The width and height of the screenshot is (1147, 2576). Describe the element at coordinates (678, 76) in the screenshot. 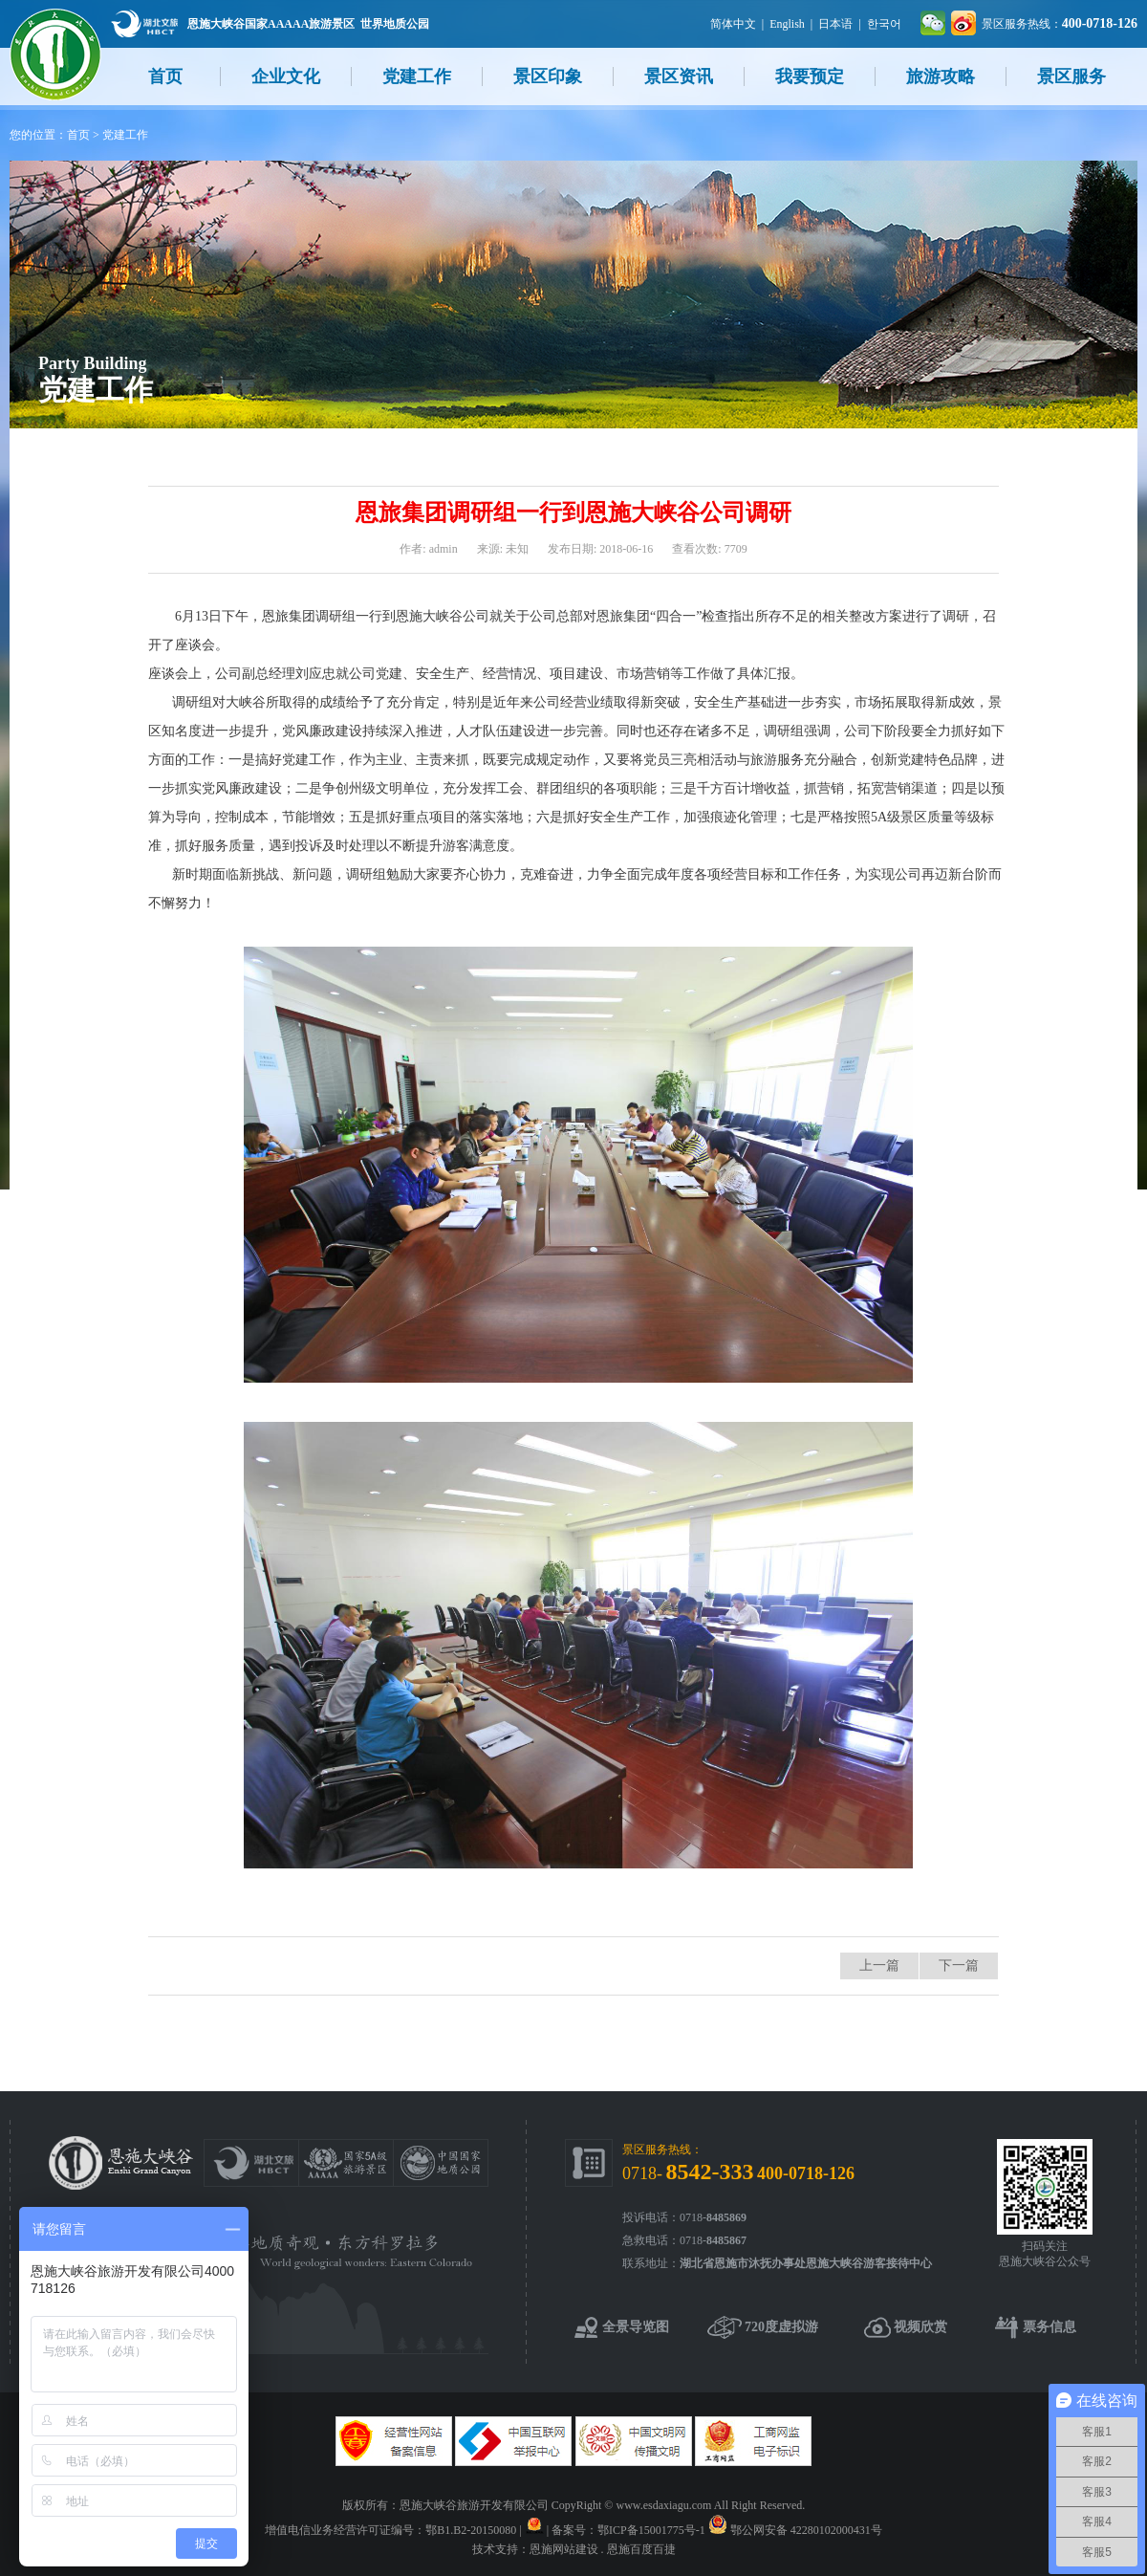

I see `景区资讯` at that location.